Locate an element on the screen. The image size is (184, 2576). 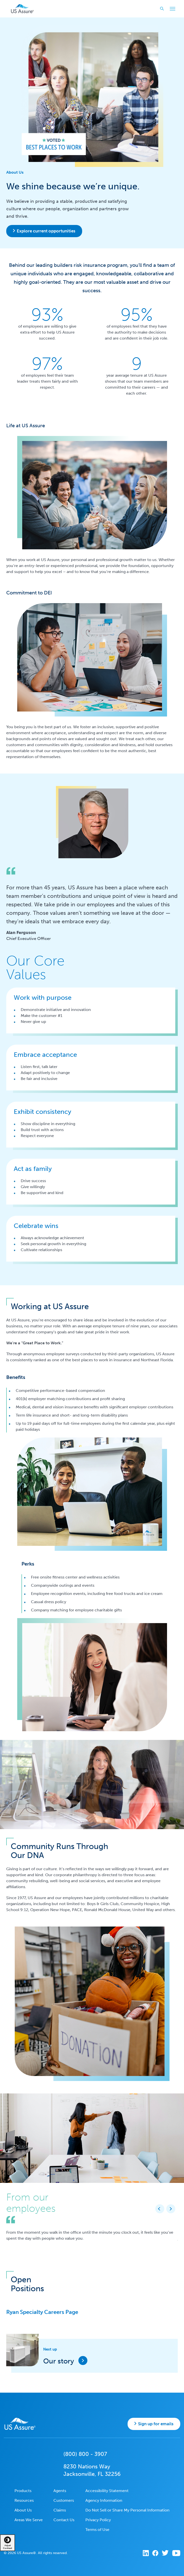
Agents is located at coordinates (59, 2490).